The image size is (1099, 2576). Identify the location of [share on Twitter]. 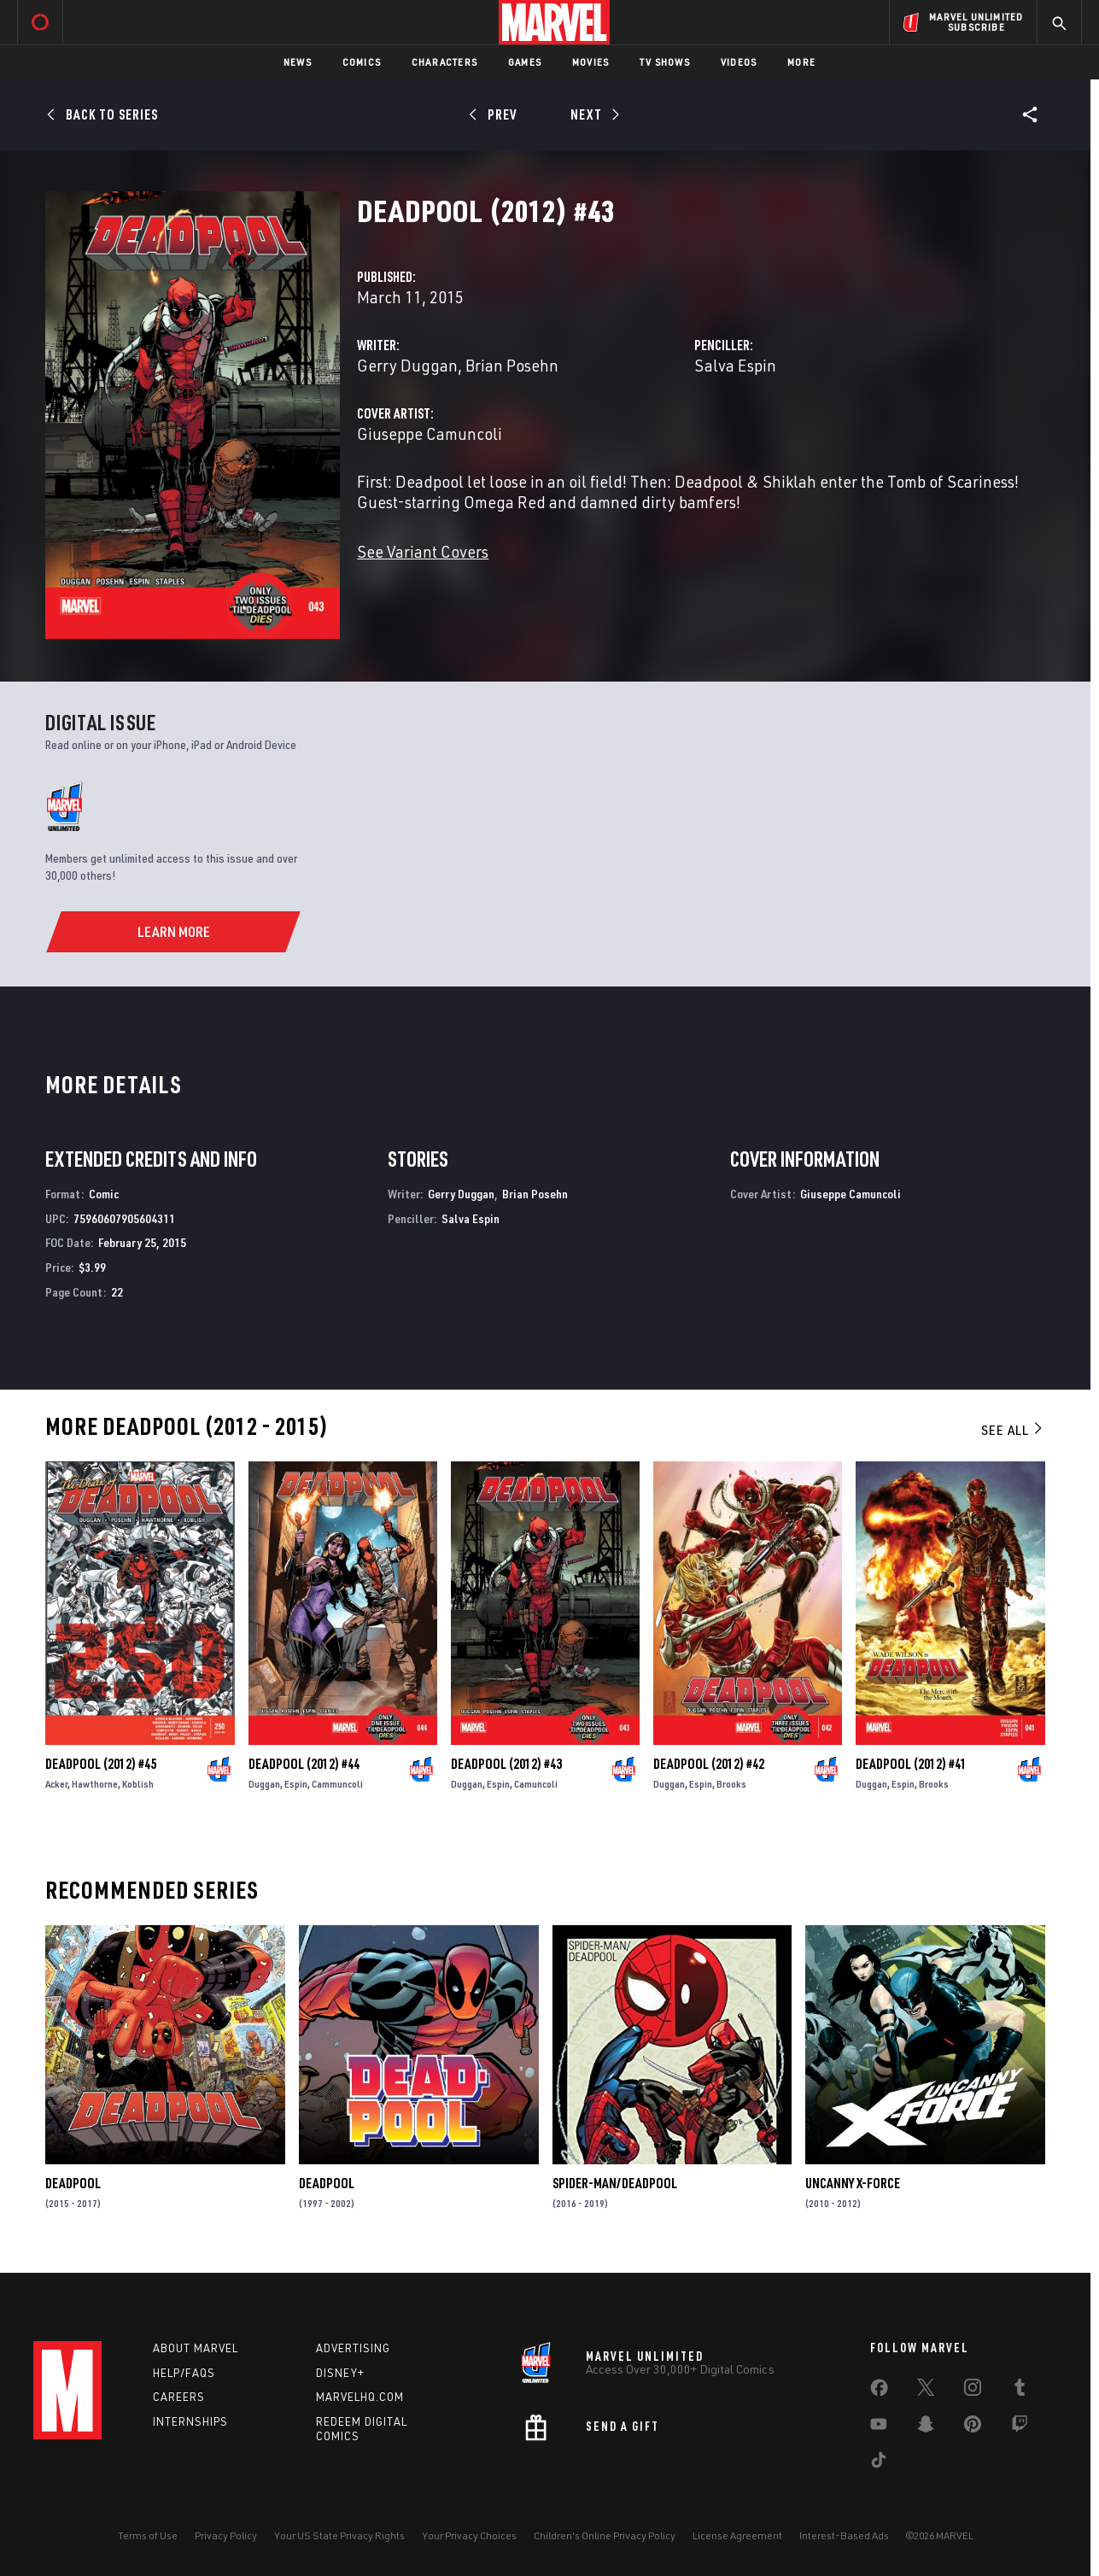
(925, 2390).